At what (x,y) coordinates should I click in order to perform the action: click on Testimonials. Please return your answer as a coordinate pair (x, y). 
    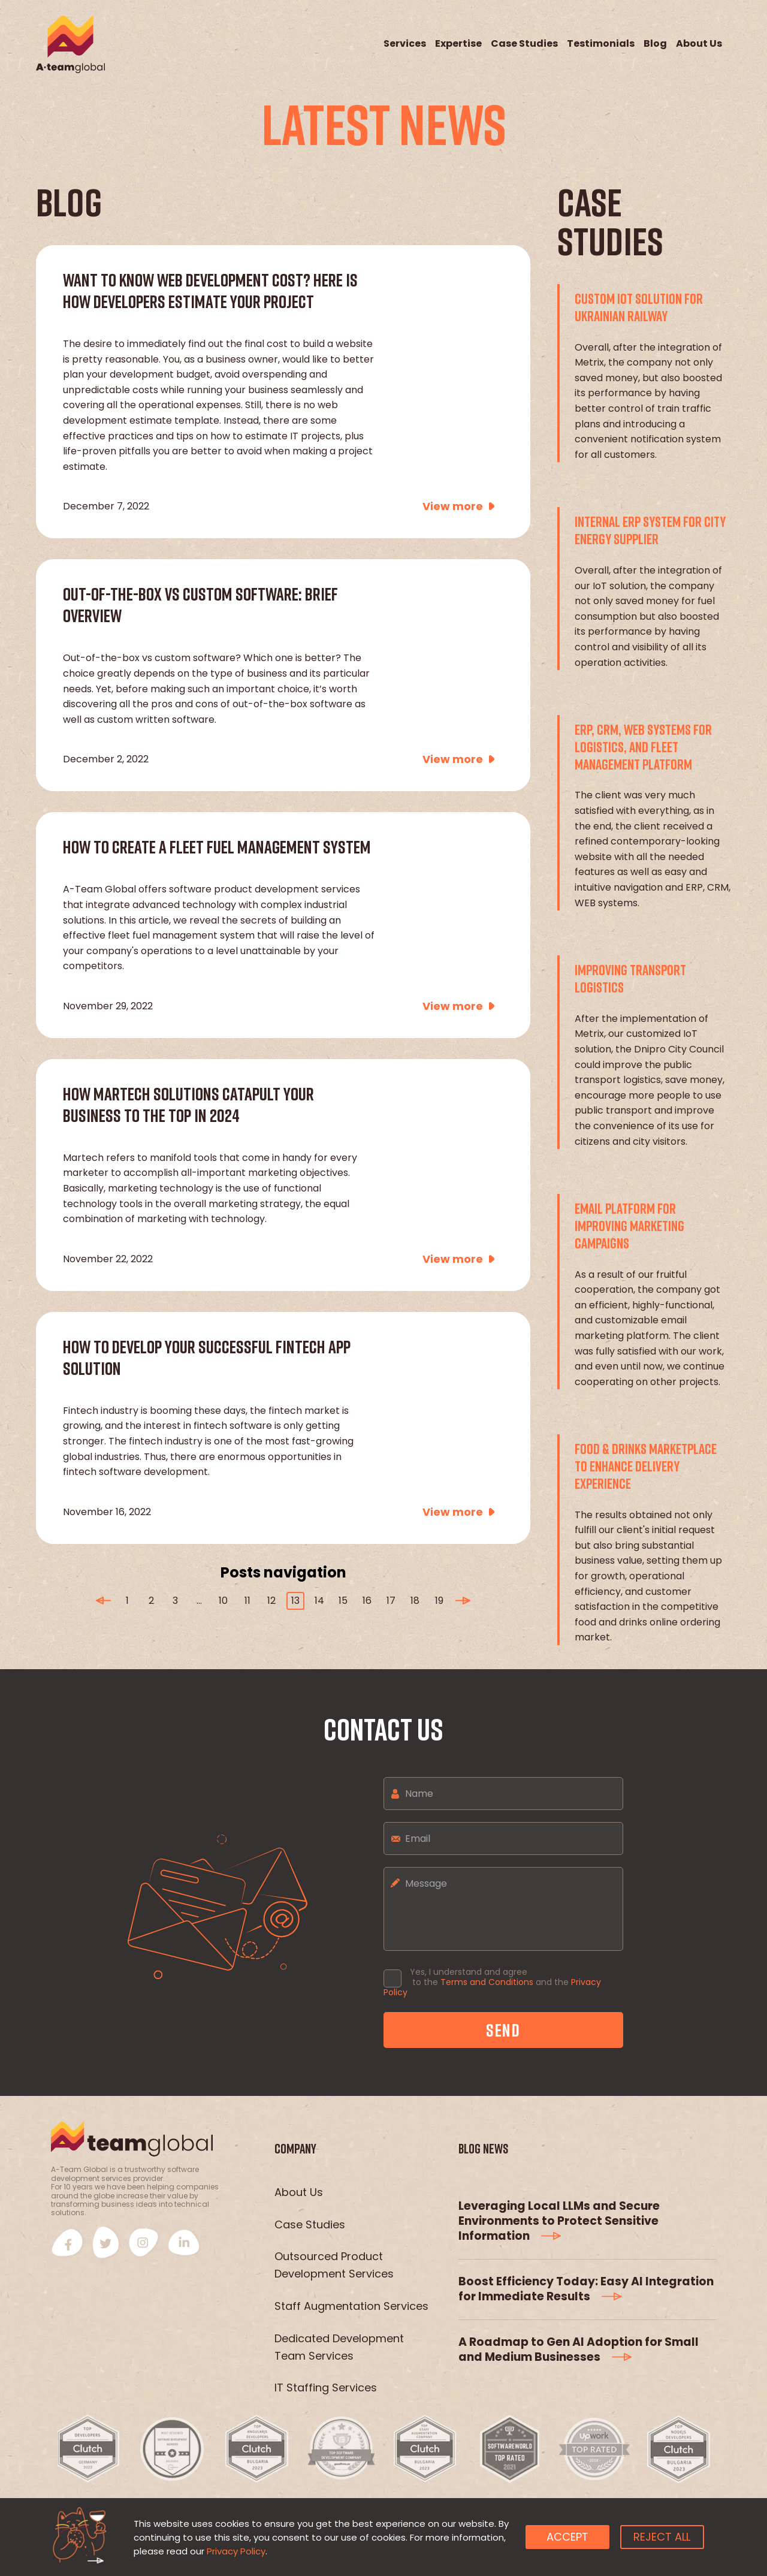
    Looking at the image, I should click on (601, 44).